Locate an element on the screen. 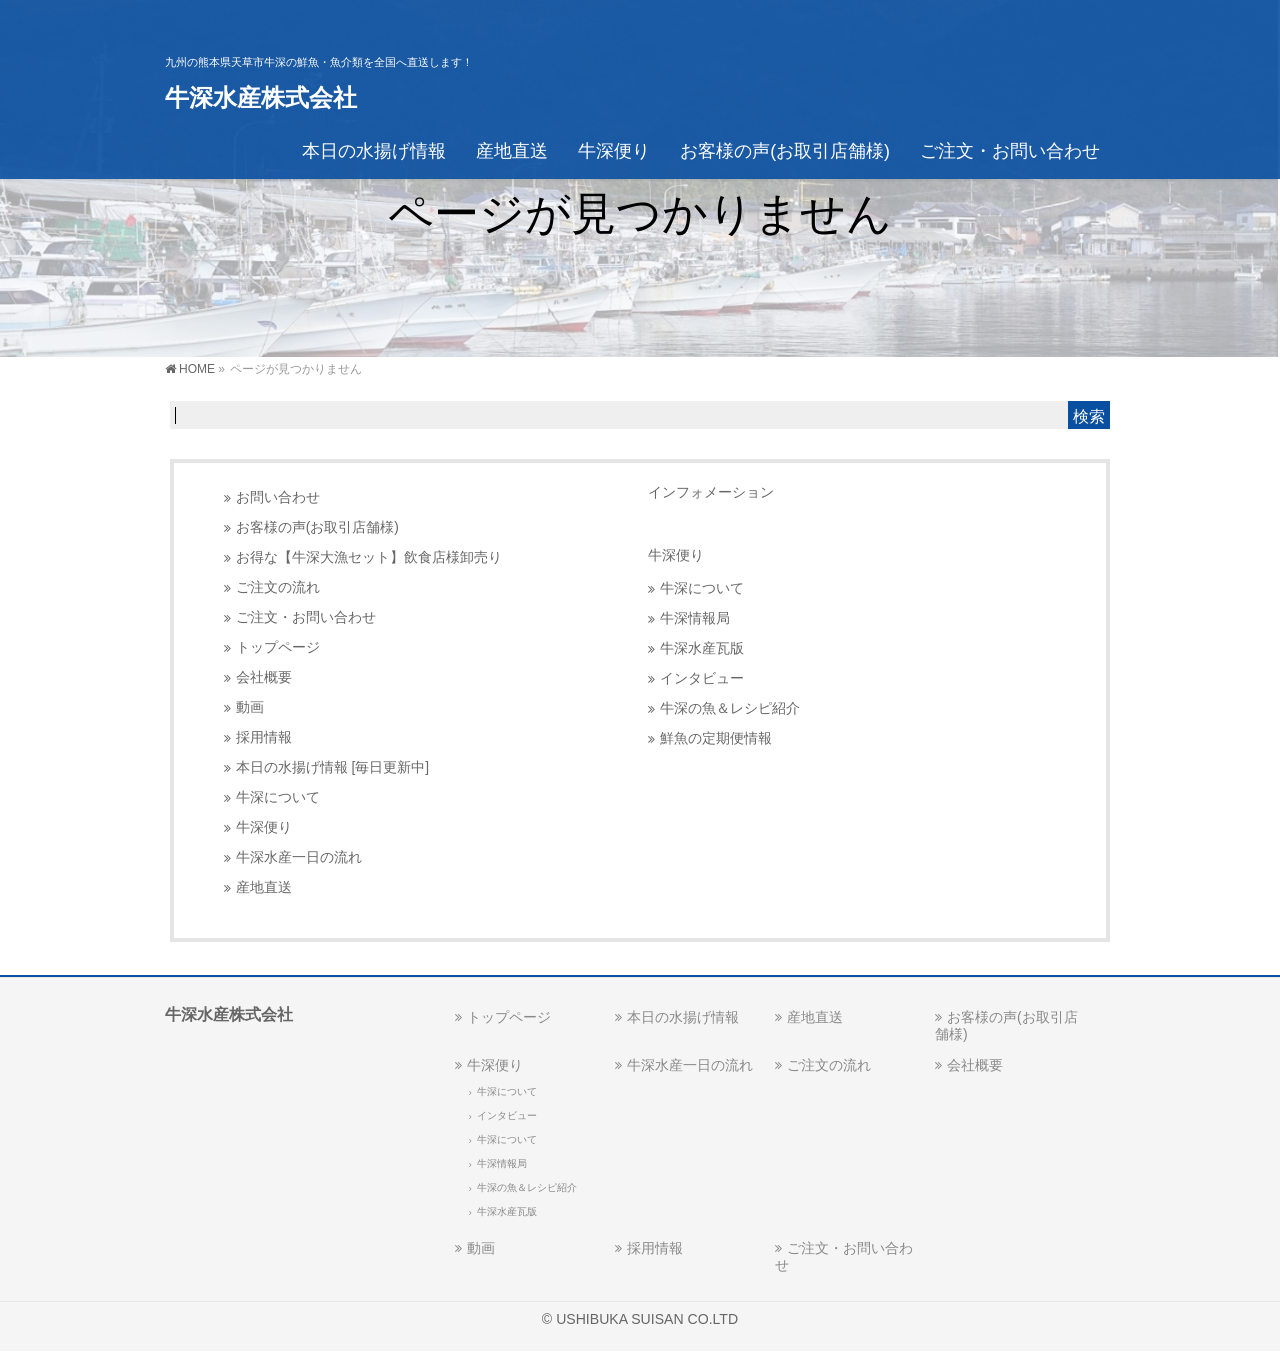 The image size is (1280, 1352). 本日の水揚げ情報 [毎日更新中] is located at coordinates (332, 767).